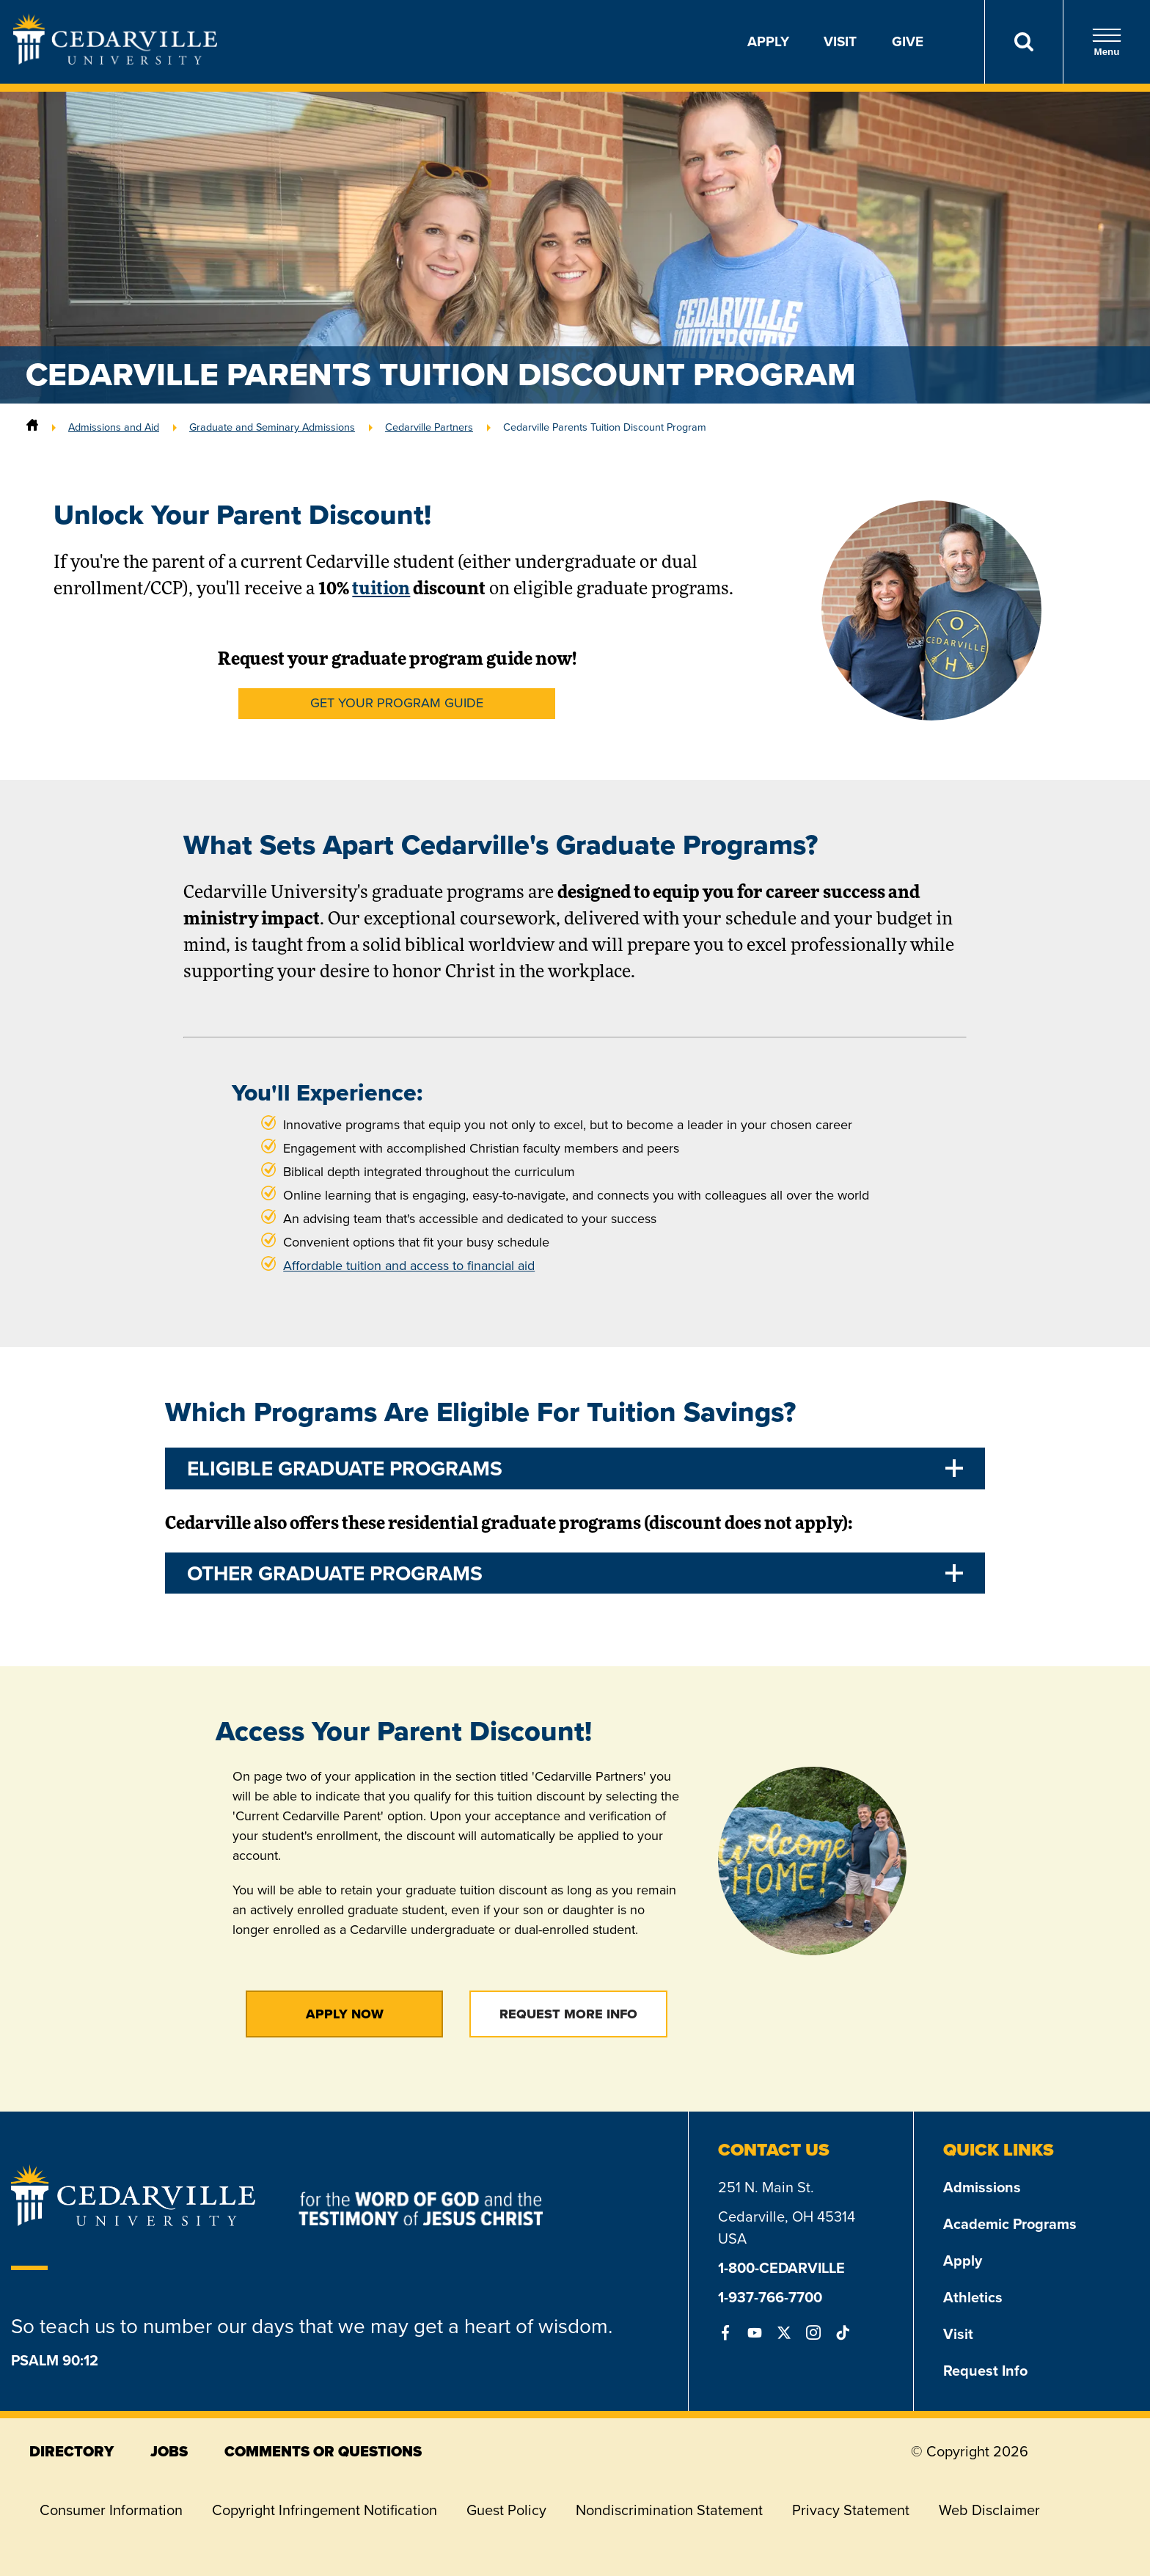  I want to click on [Home], so click(32, 427).